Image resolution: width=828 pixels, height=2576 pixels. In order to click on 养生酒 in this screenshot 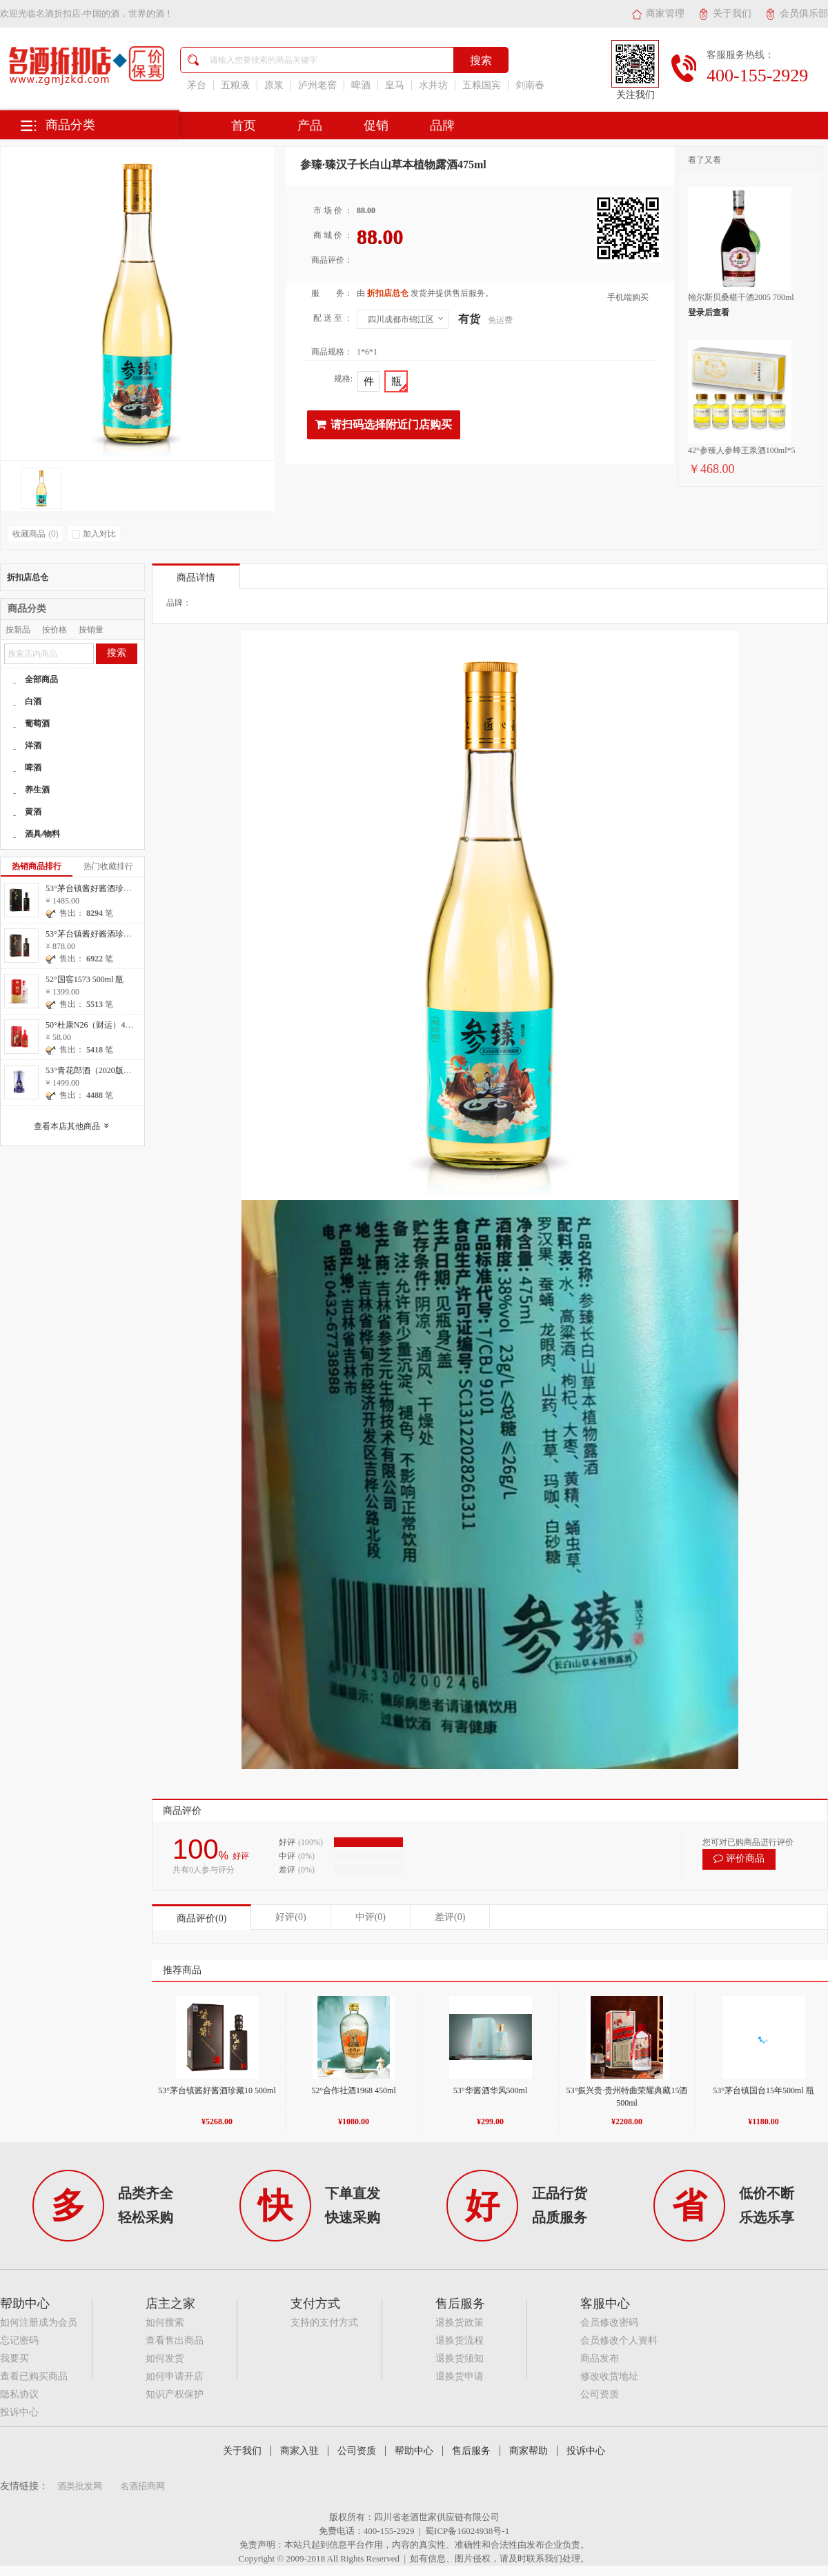, I will do `click(37, 790)`.